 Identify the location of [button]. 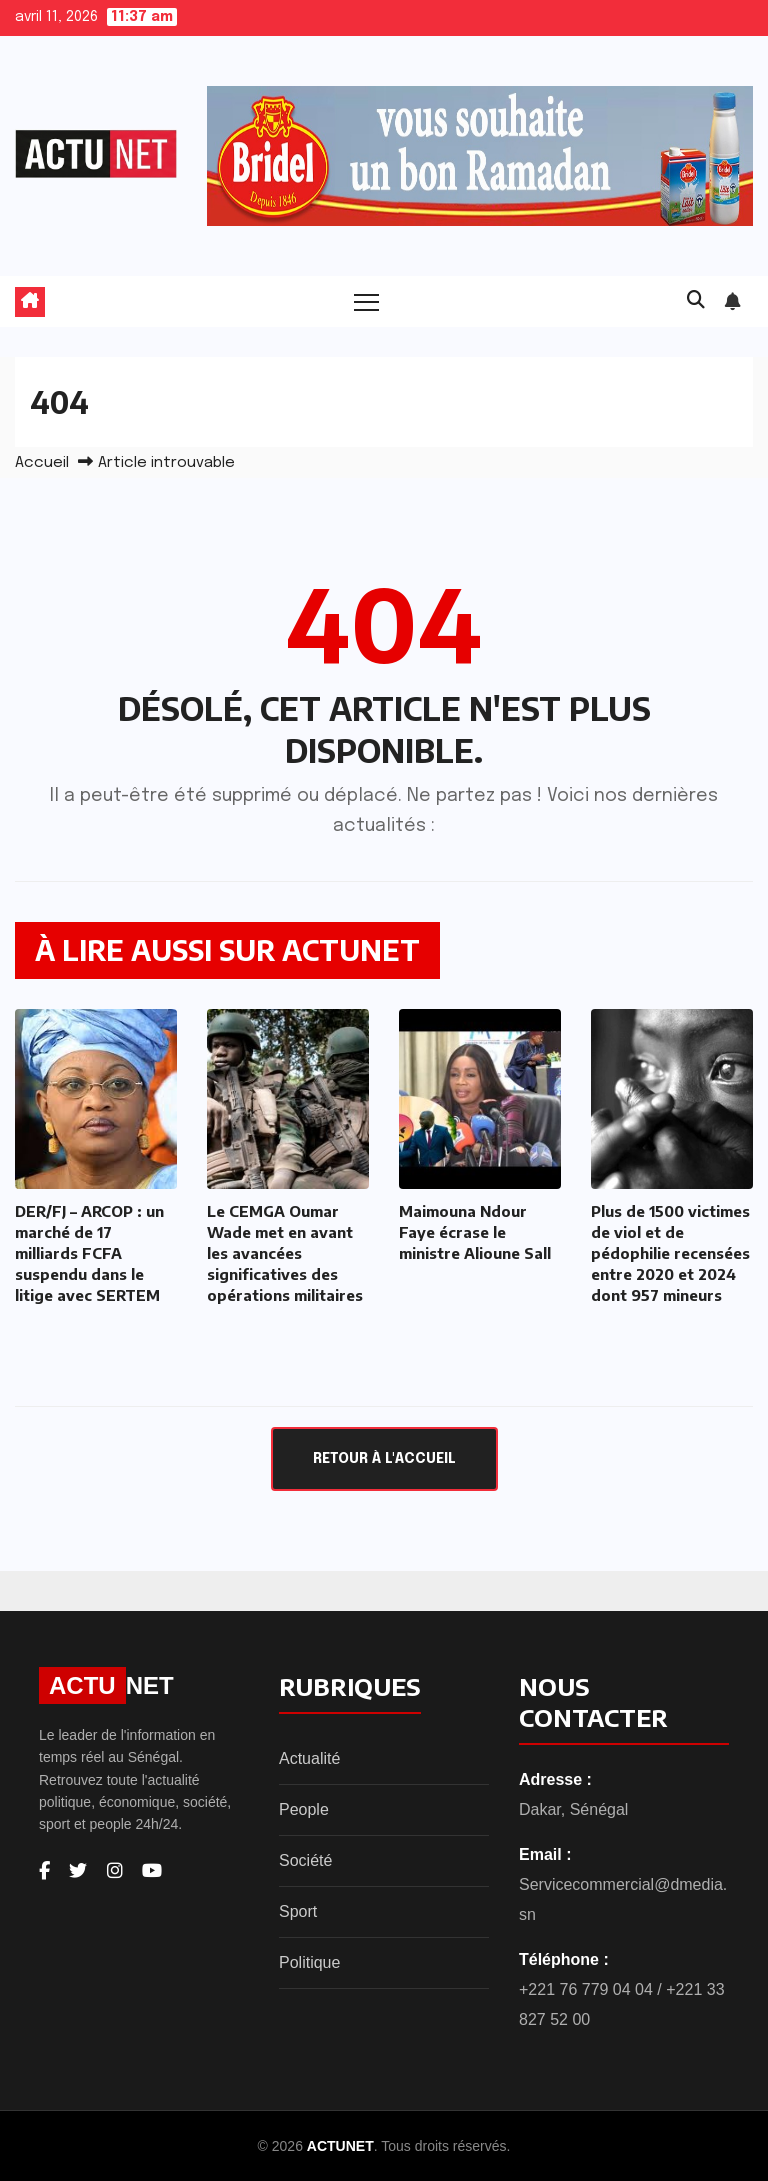
(696, 301).